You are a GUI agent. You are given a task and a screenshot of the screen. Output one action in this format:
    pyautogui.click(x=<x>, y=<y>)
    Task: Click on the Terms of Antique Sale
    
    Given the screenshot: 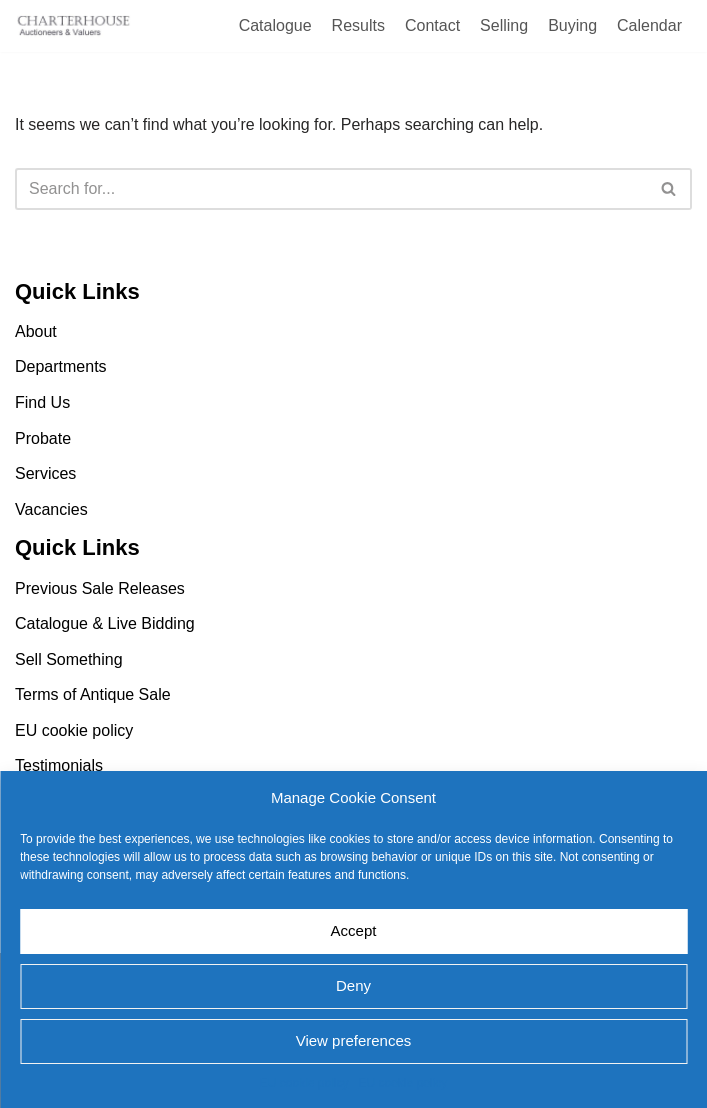 What is the action you would take?
    pyautogui.click(x=93, y=694)
    